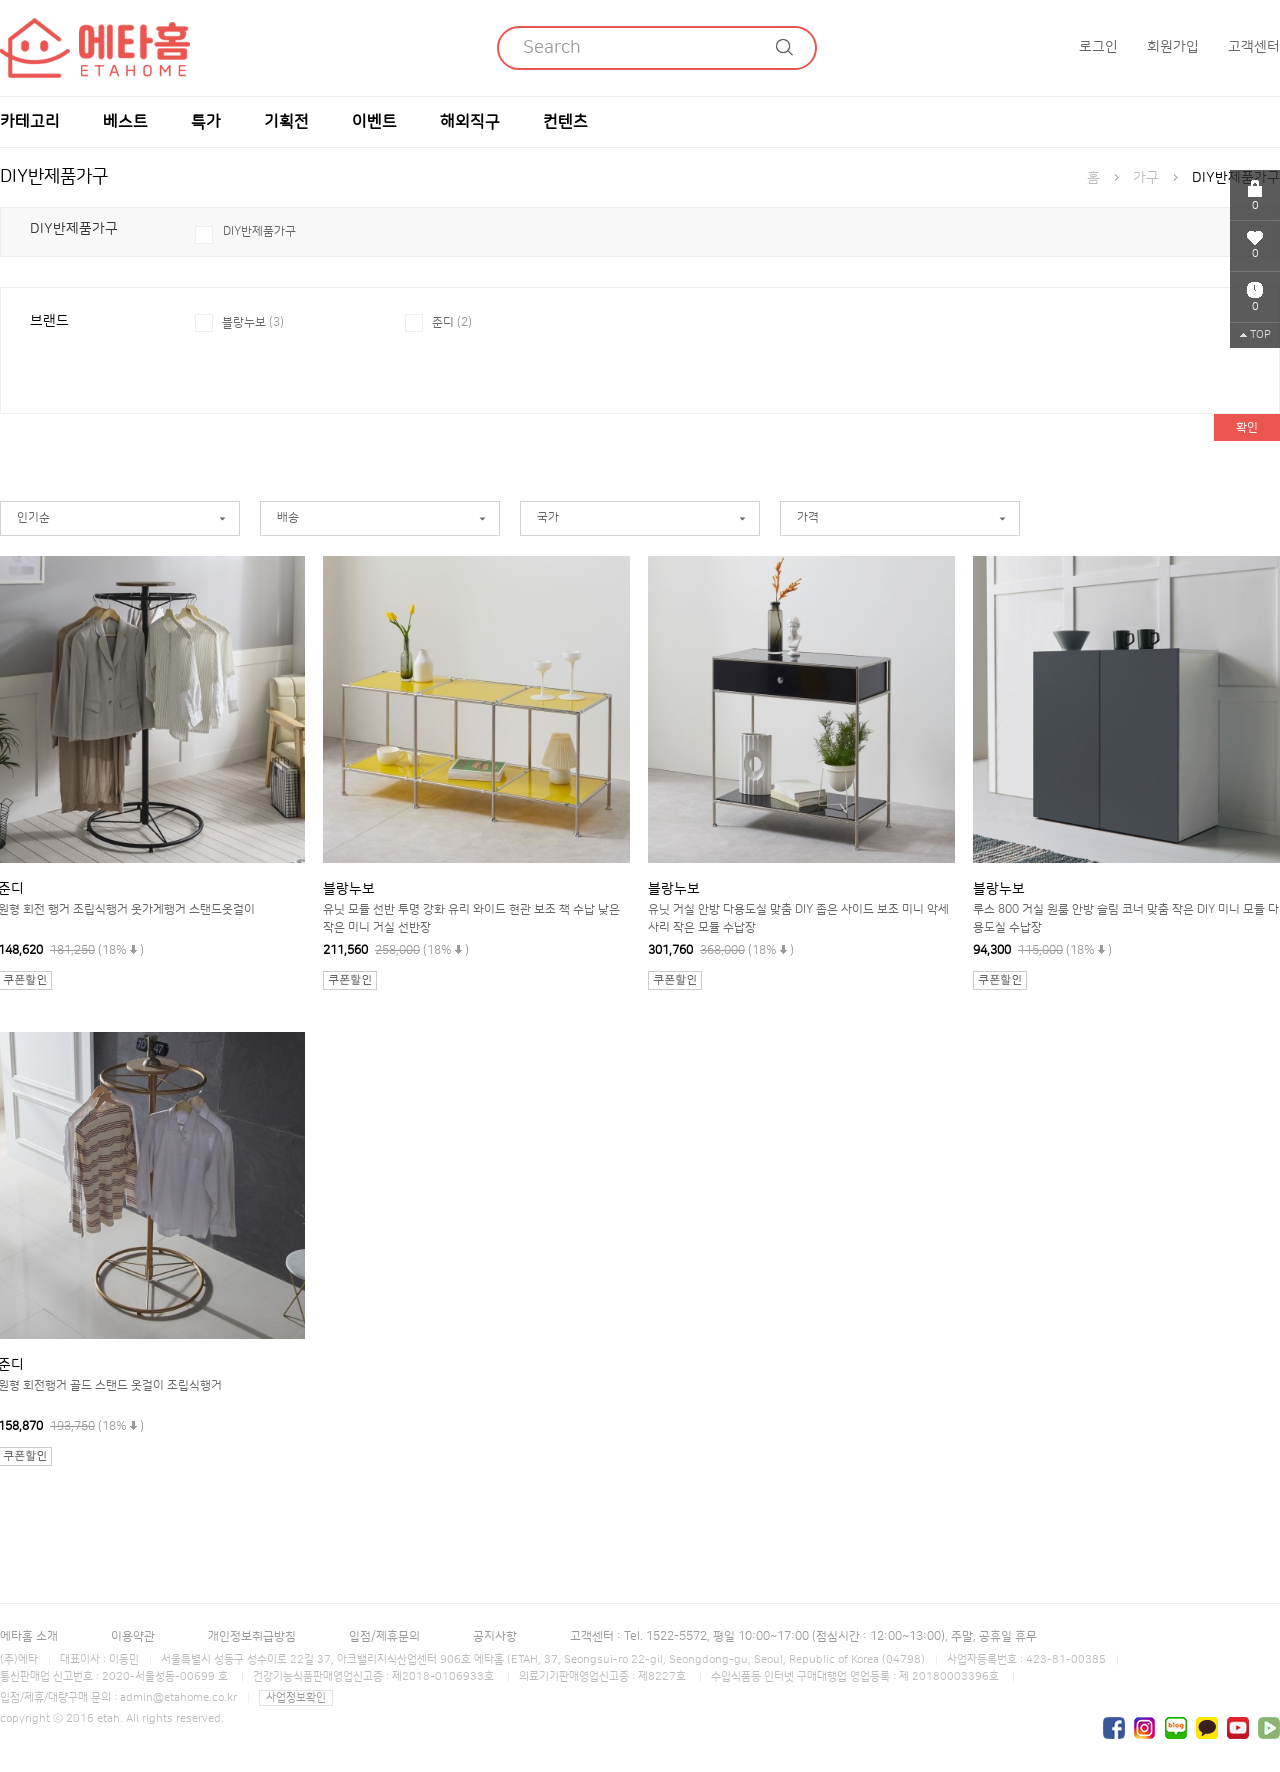  What do you see at coordinates (384, 1636) in the screenshot?
I see `입점/제휴문의` at bounding box center [384, 1636].